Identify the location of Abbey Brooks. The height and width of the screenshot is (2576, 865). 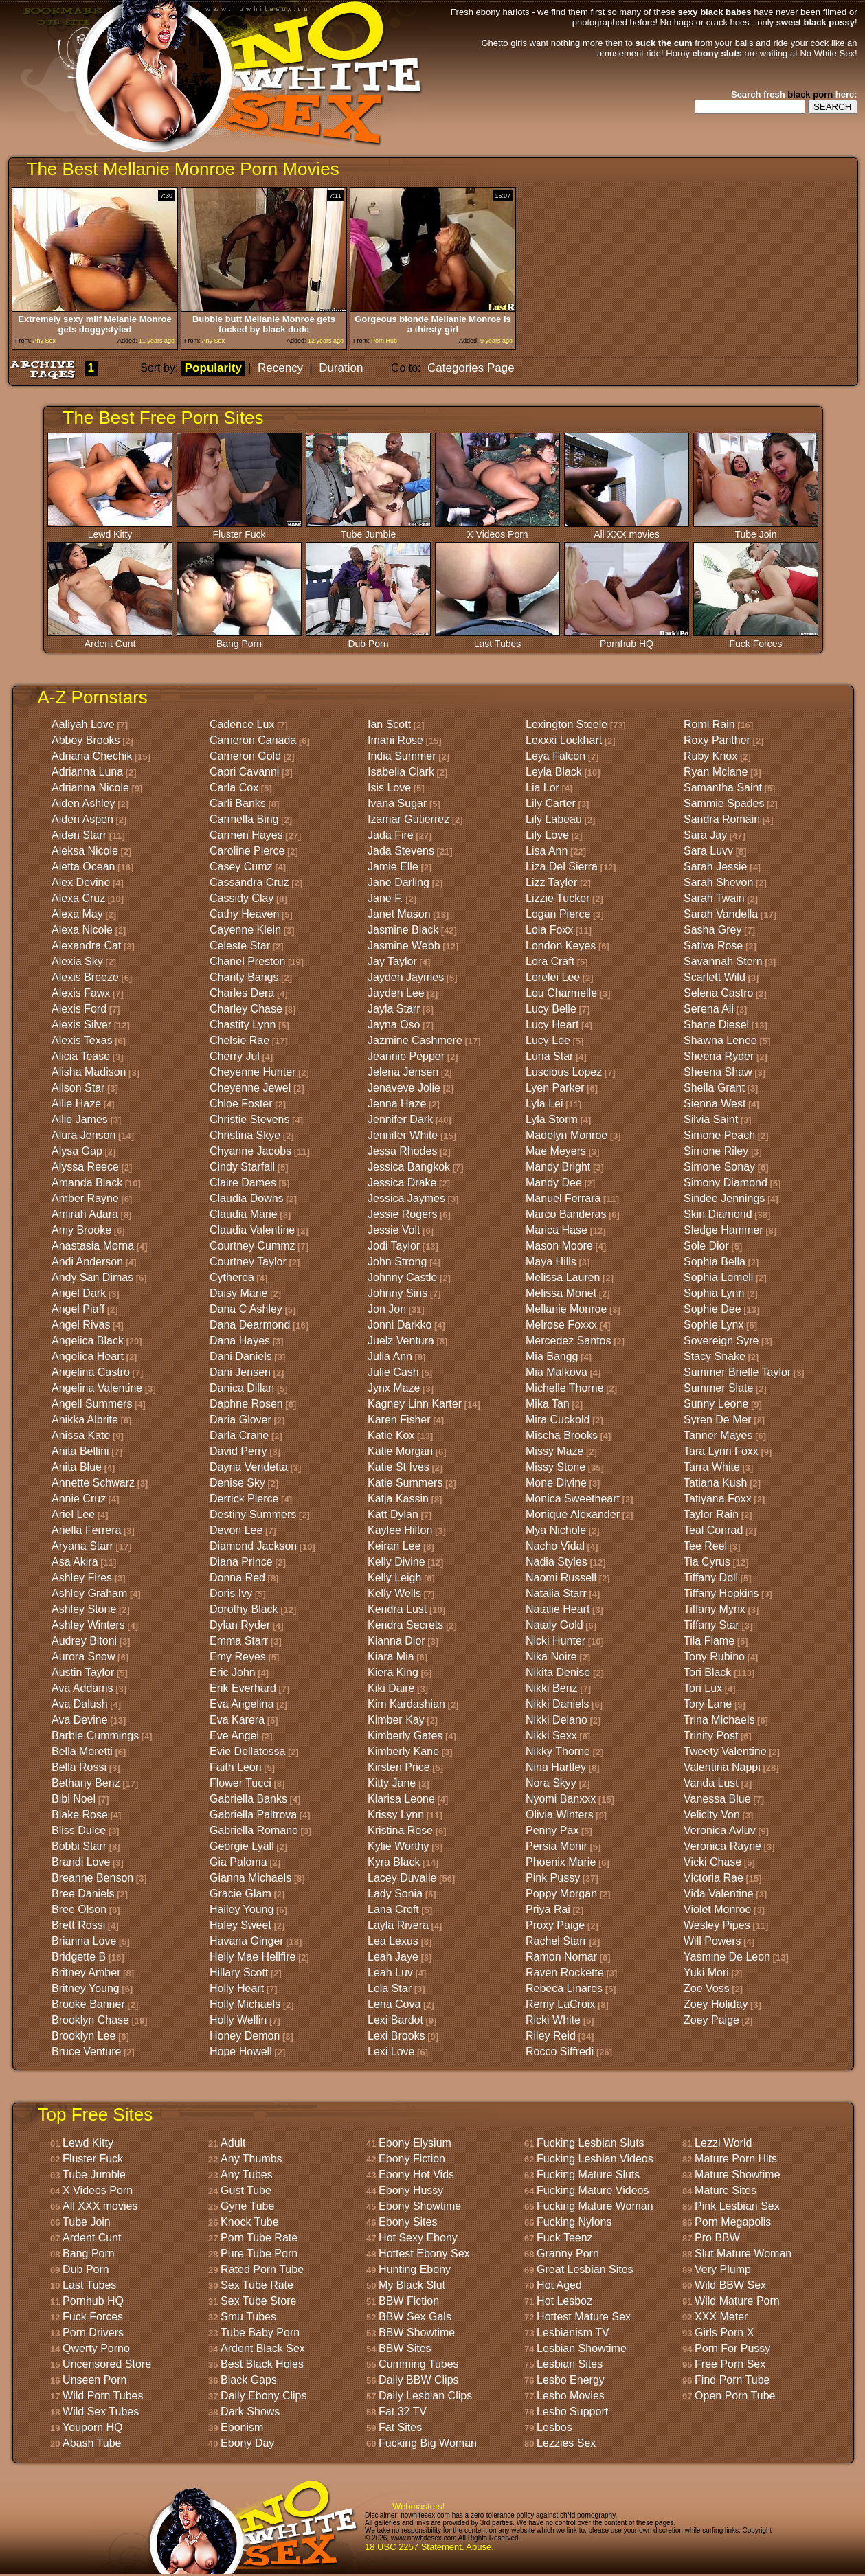
(86, 740).